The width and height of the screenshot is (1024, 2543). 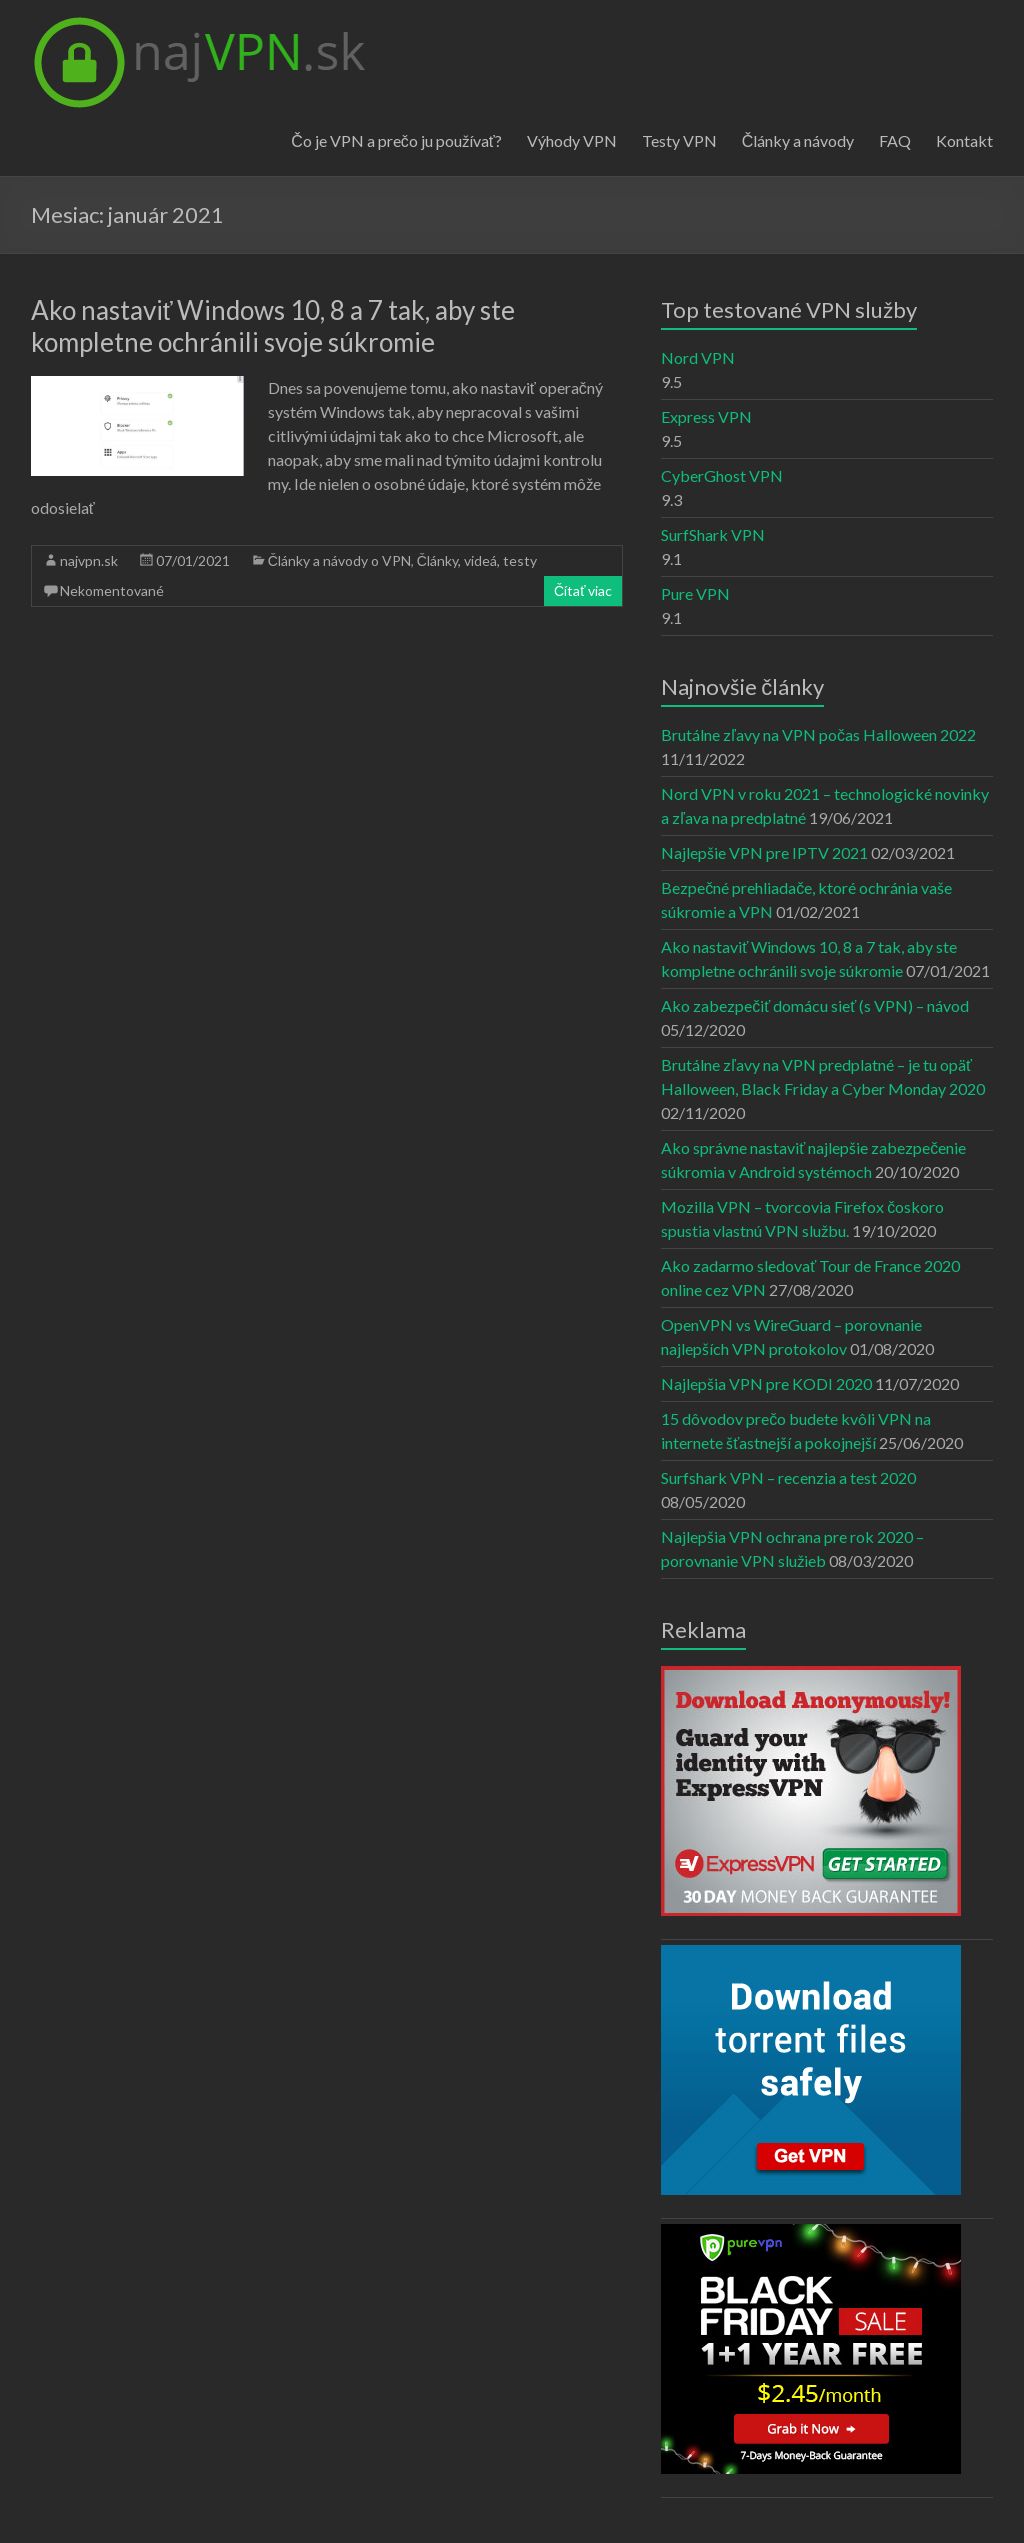 I want to click on Pure VPN, so click(x=695, y=593).